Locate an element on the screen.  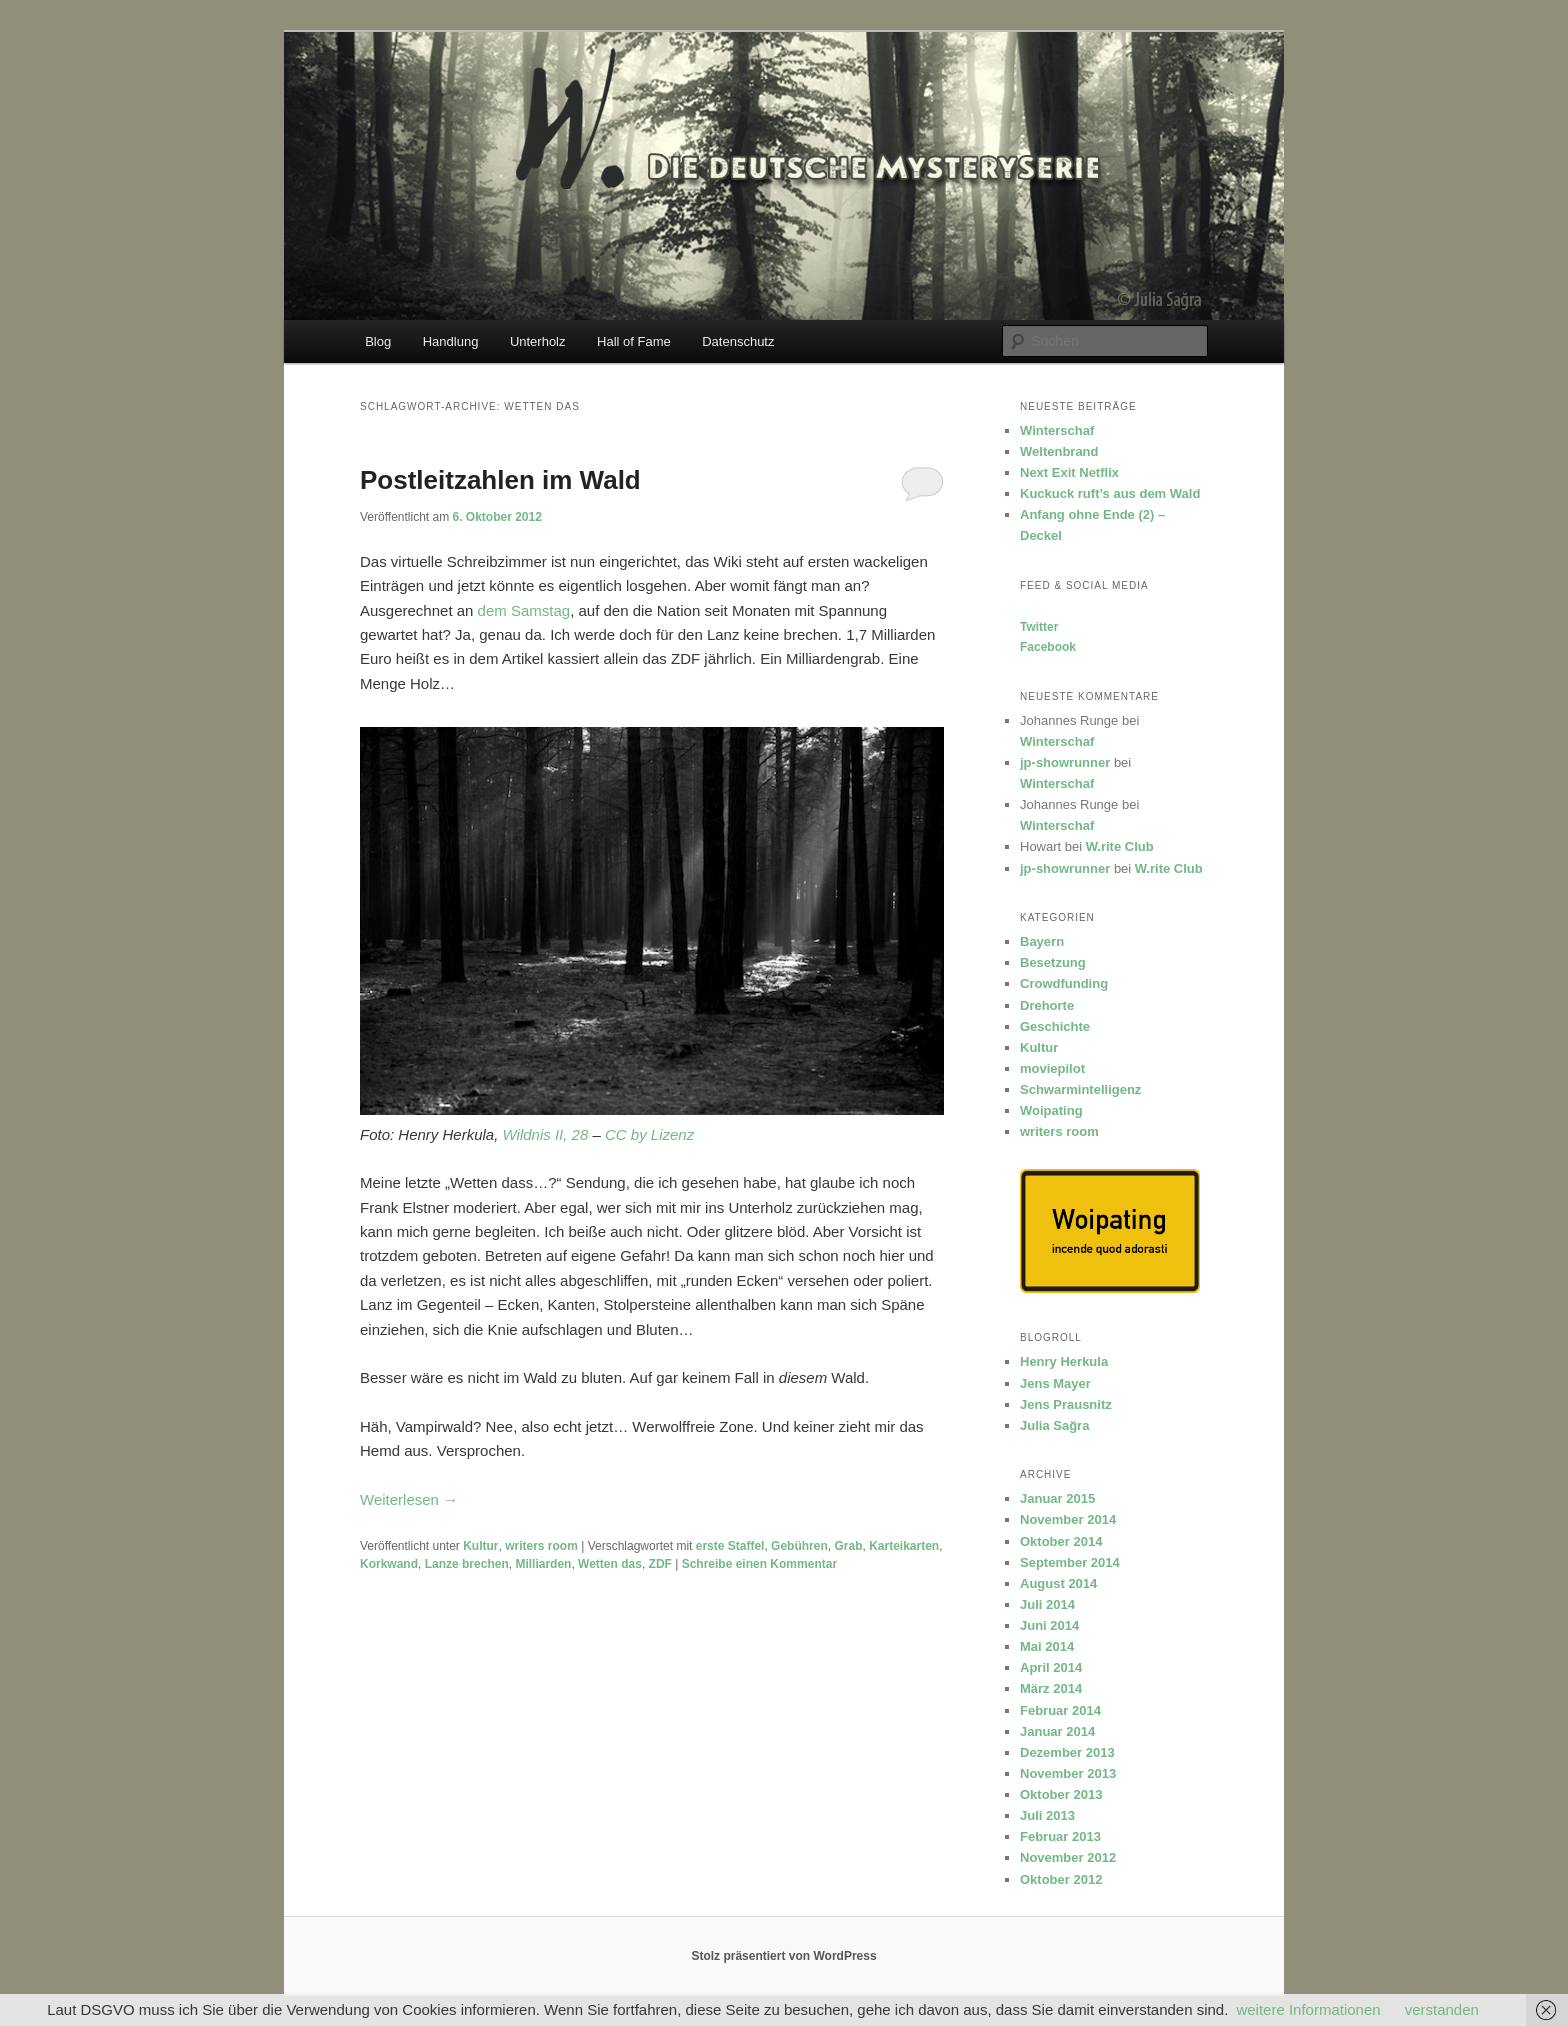
Februar 2014 is located at coordinates (1060, 1710).